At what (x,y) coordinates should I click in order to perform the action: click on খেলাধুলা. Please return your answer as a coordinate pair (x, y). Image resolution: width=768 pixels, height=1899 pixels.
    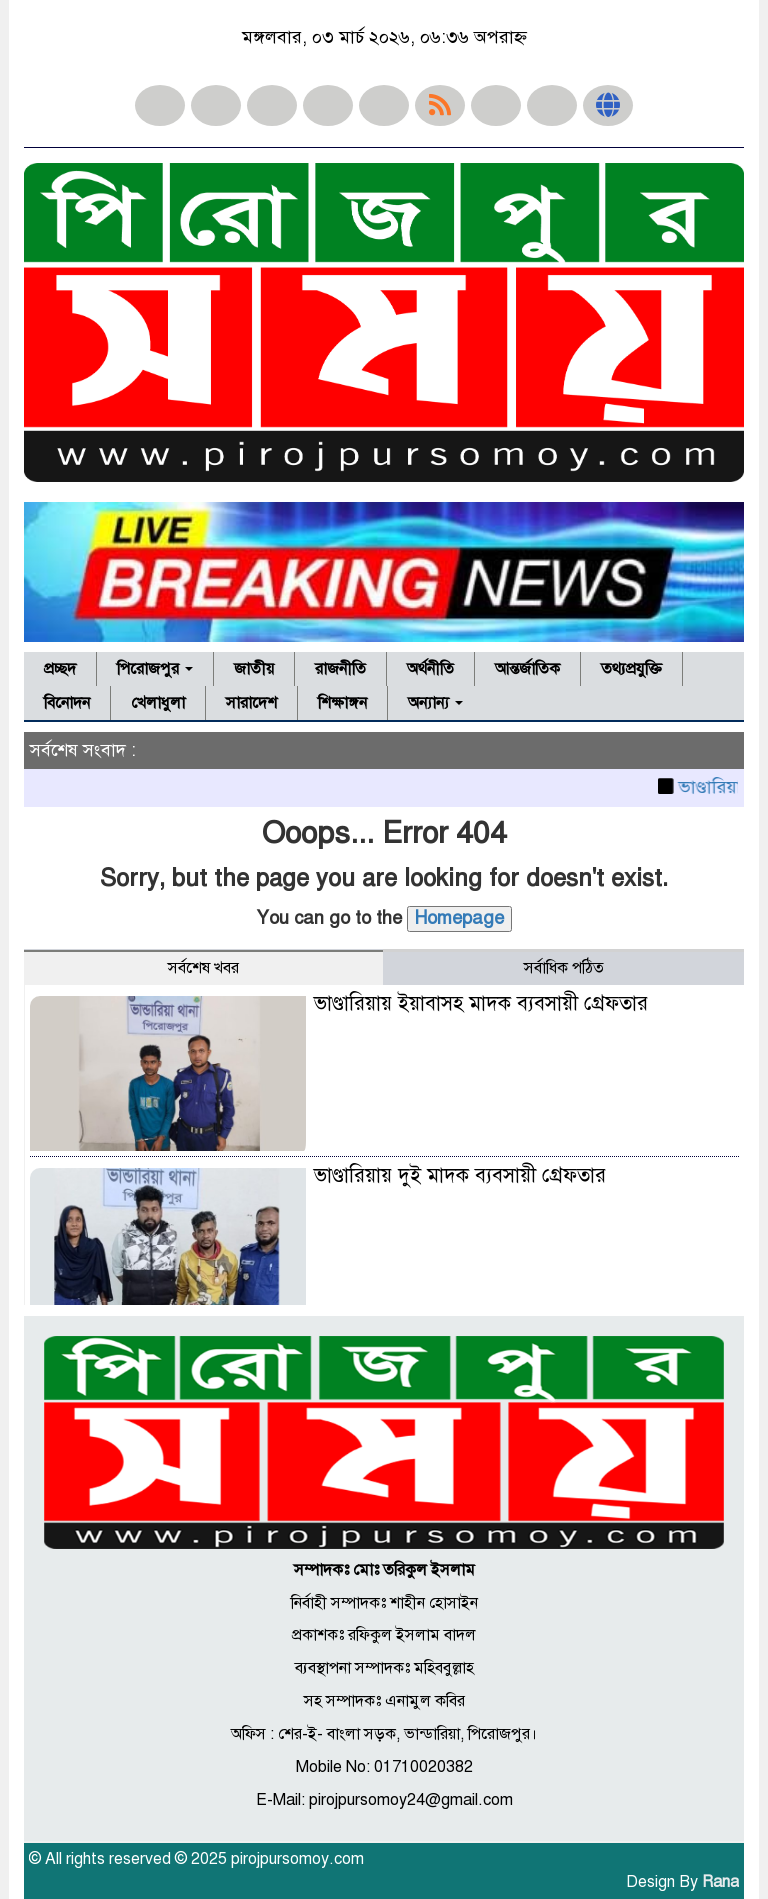
    Looking at the image, I should click on (158, 703).